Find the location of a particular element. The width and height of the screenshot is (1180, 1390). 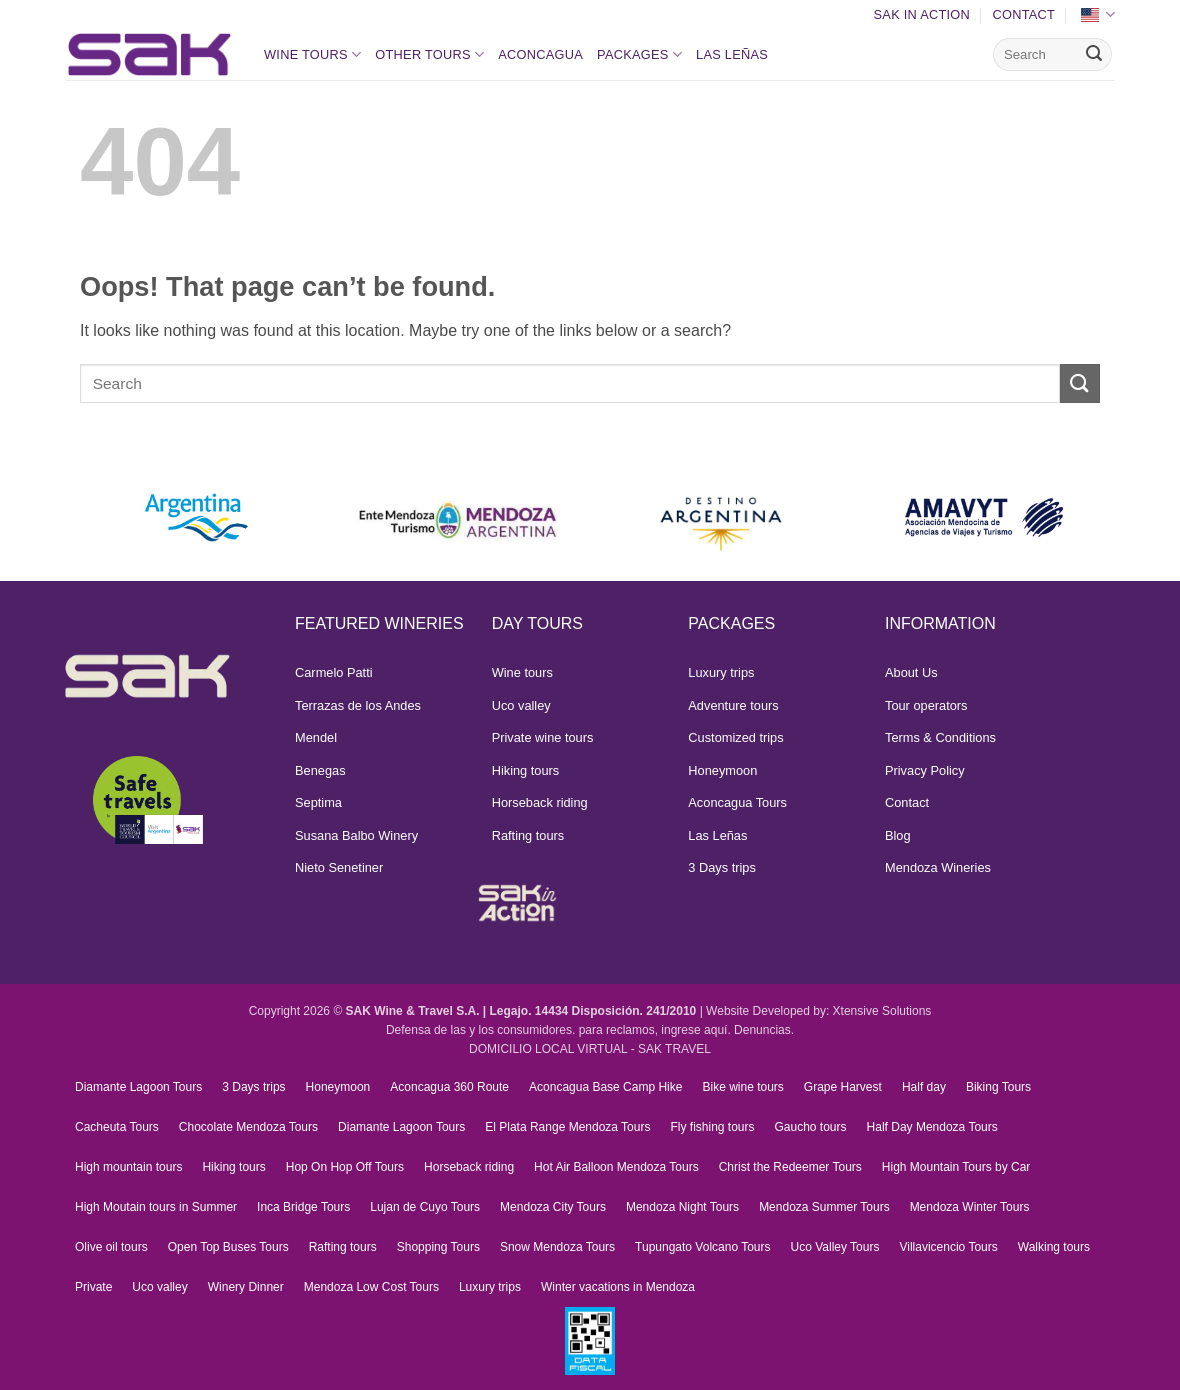

Mendoza Summer Tours is located at coordinates (824, 1207).